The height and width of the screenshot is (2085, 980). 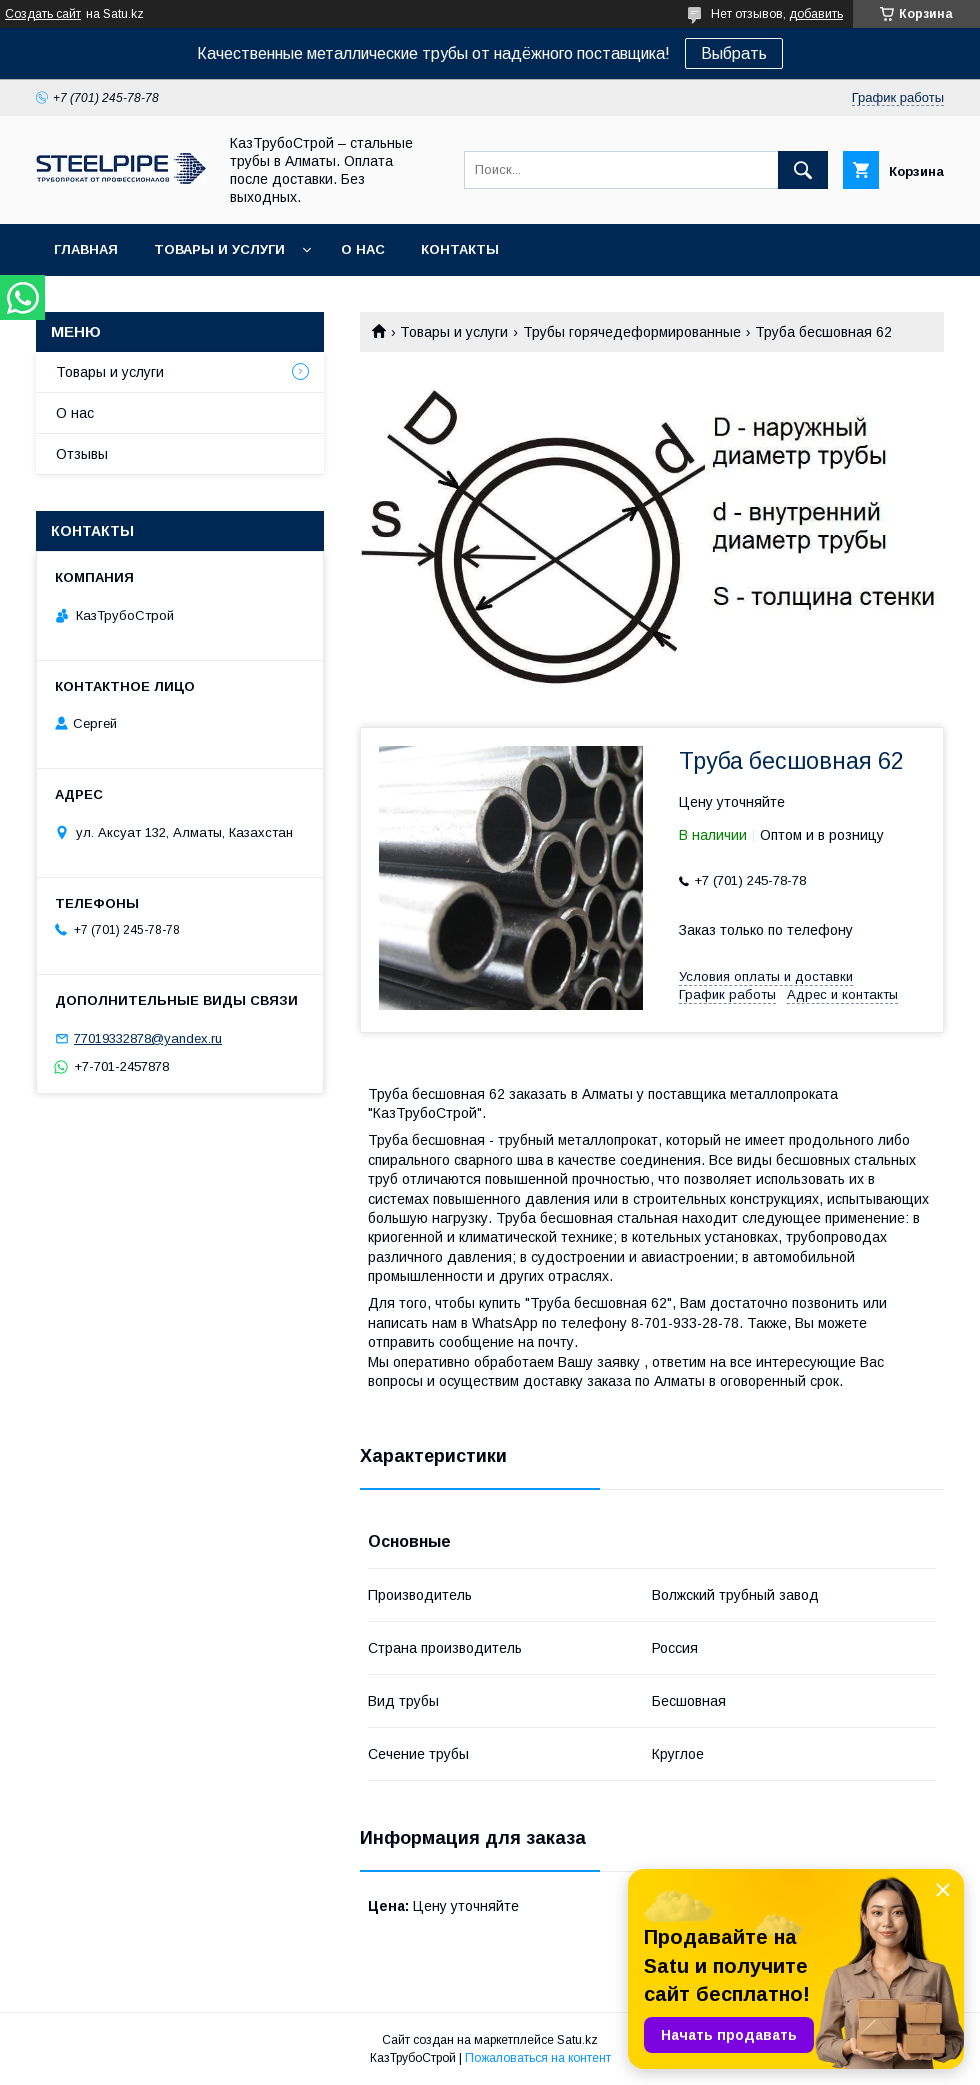 What do you see at coordinates (816, 14) in the screenshot?
I see `добавить` at bounding box center [816, 14].